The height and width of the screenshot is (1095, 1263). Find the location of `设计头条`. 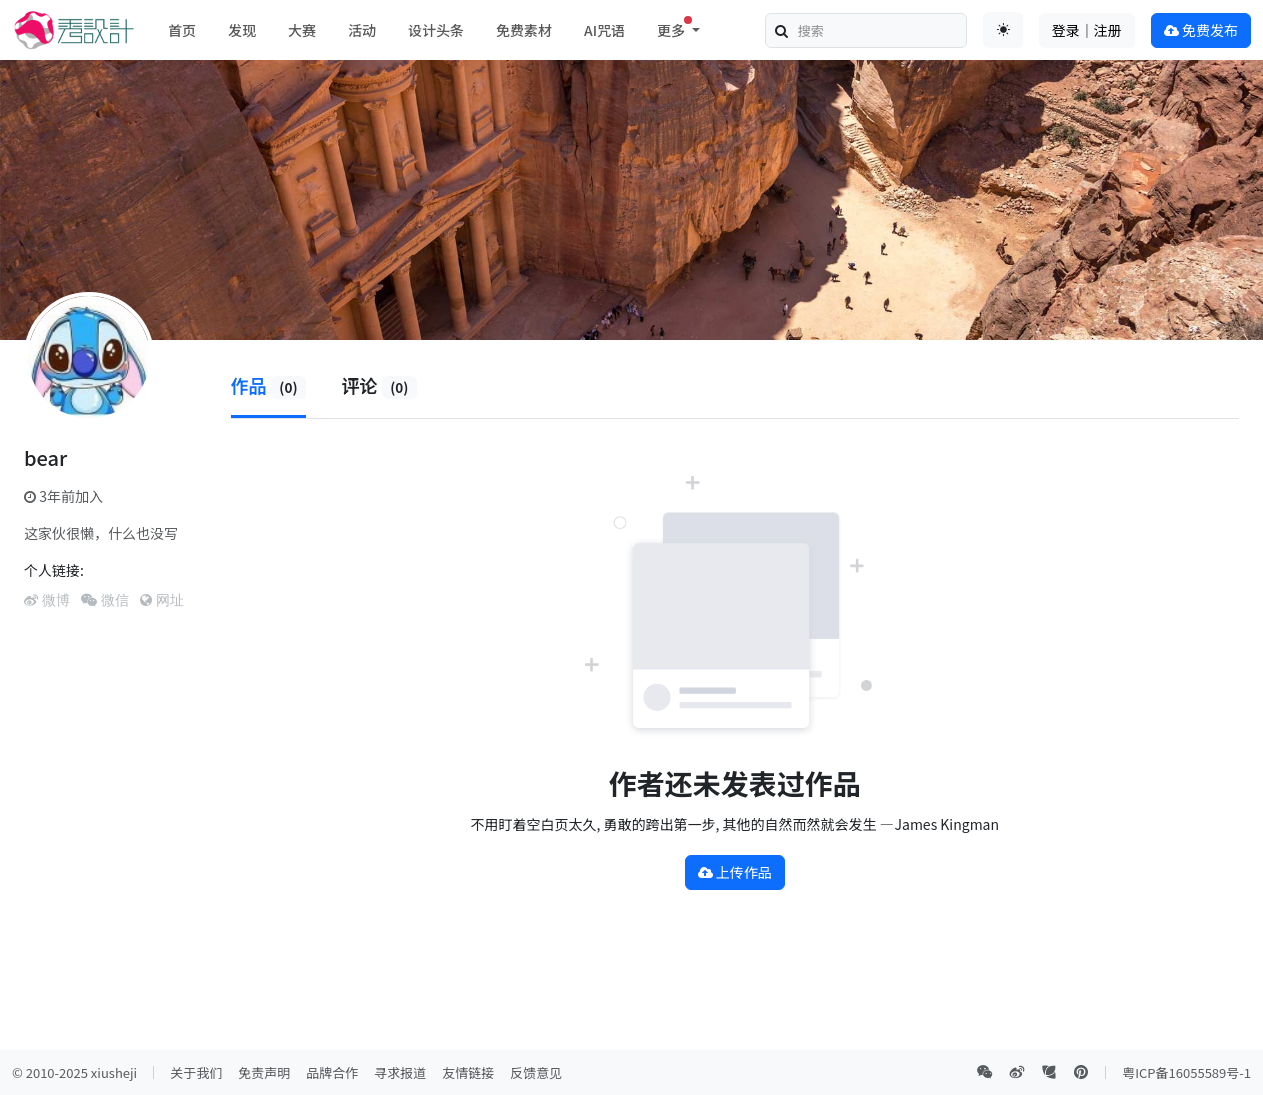

设计头条 is located at coordinates (436, 30).